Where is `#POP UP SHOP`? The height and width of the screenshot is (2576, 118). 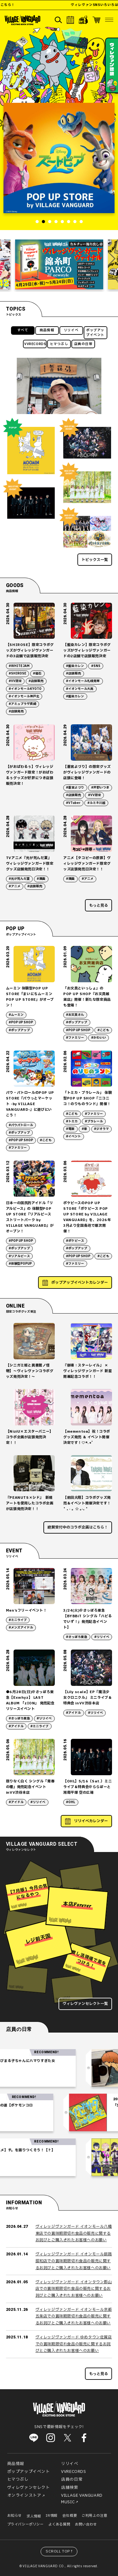 #POP UP SHOP is located at coordinates (21, 1022).